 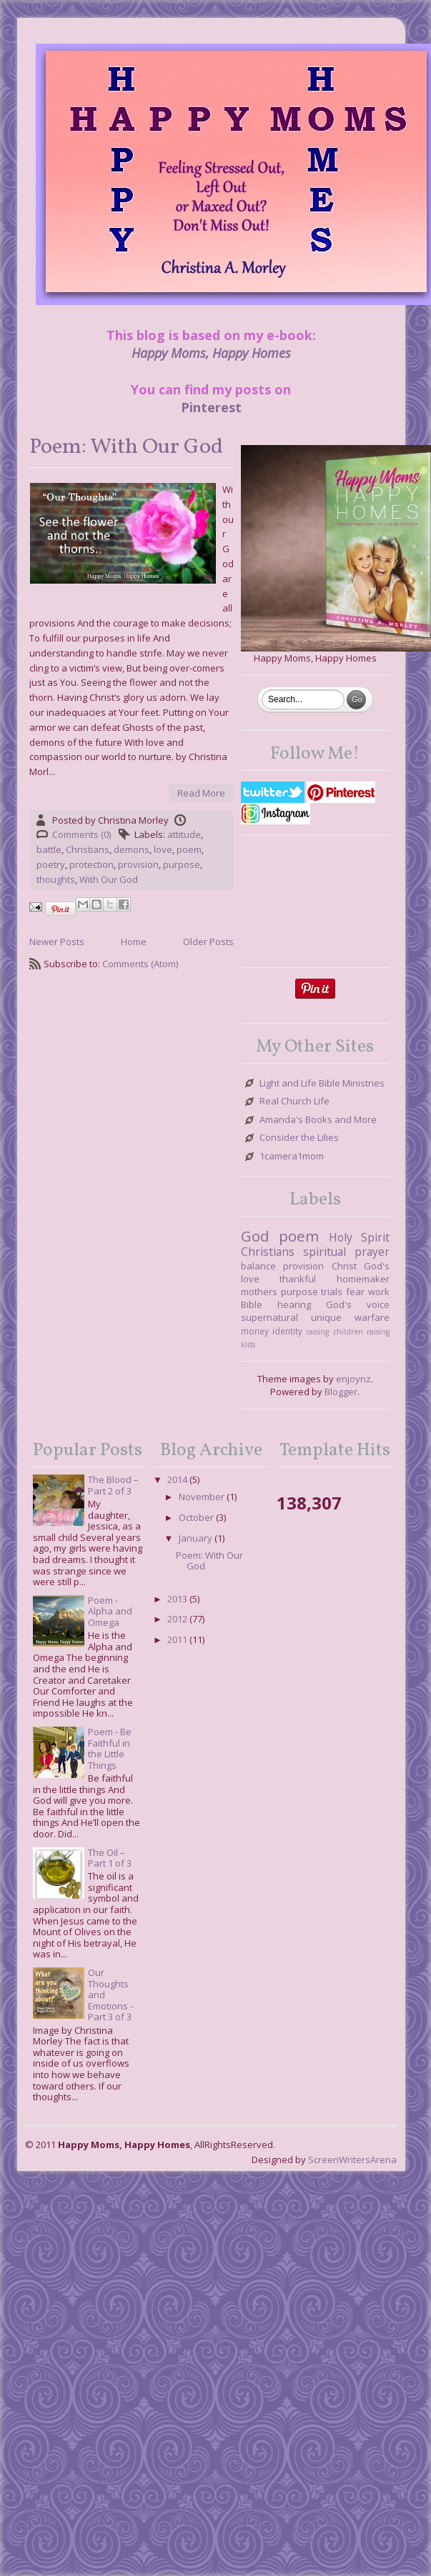 I want to click on October, so click(x=196, y=1517).